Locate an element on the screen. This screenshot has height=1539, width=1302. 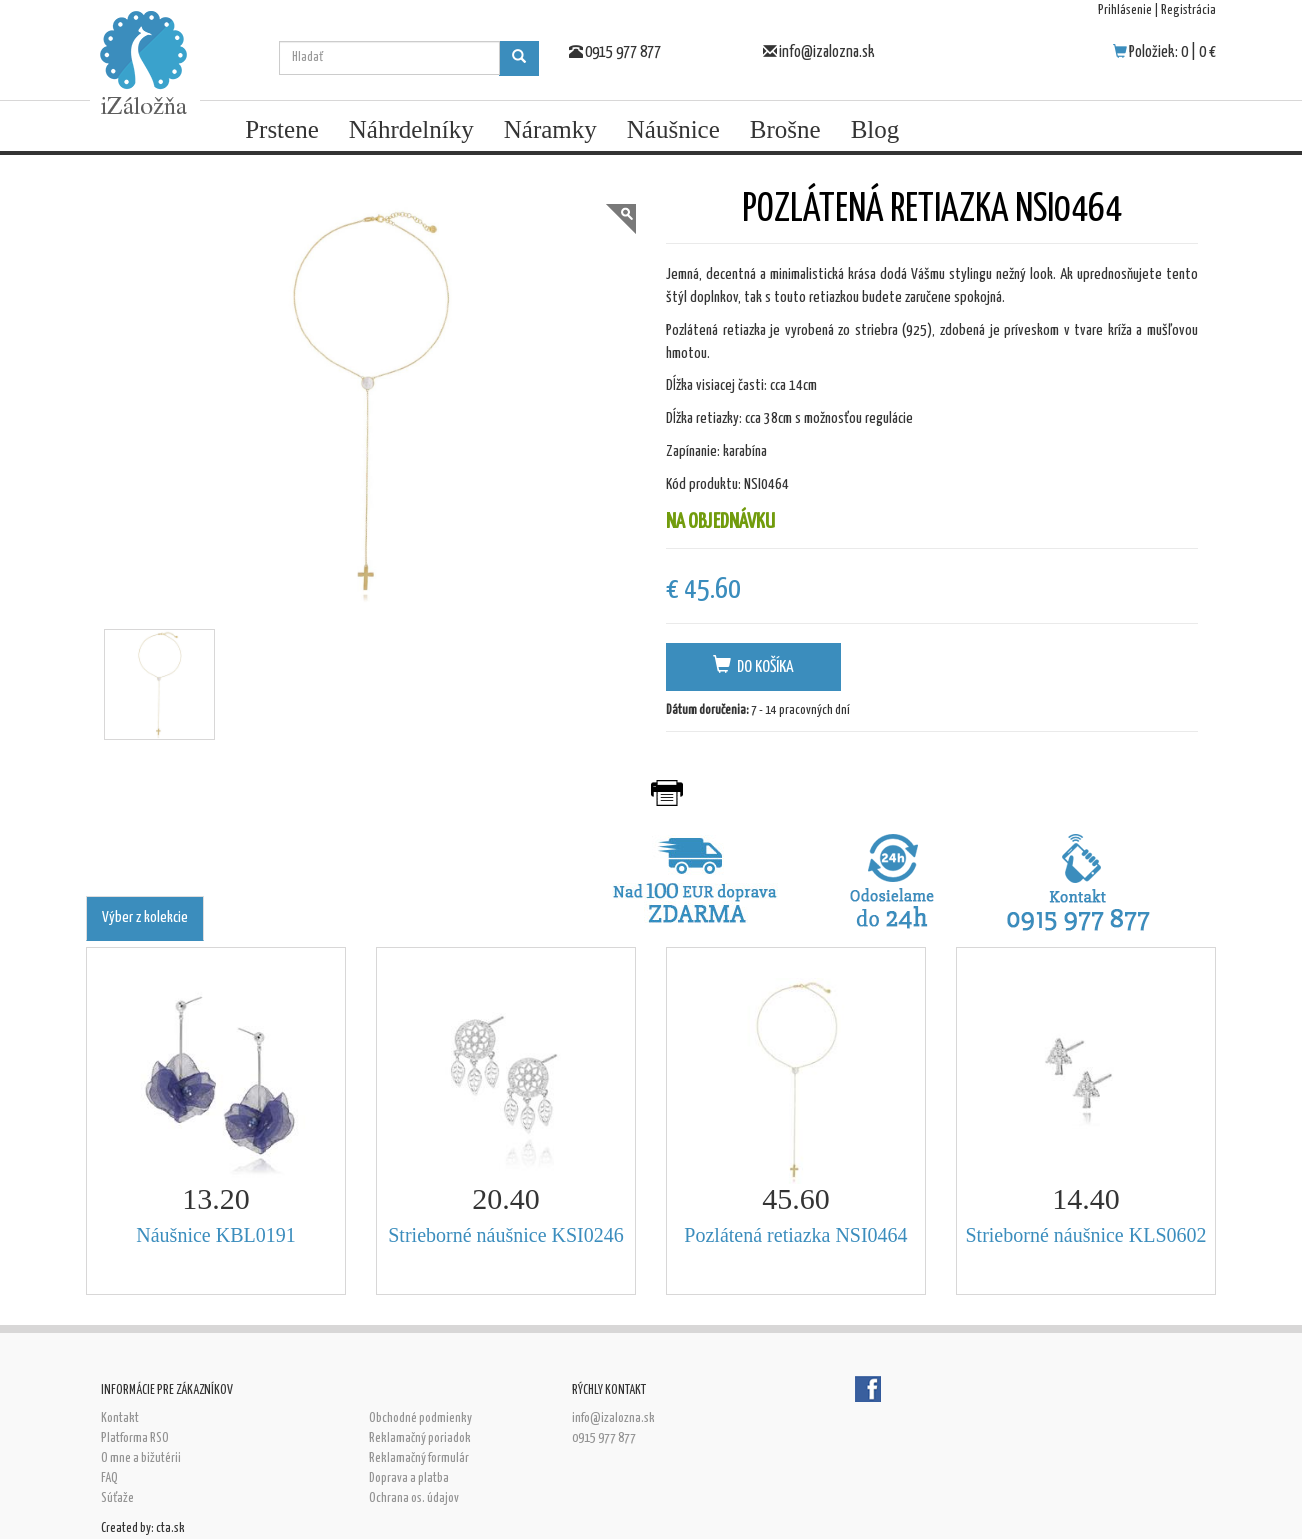
Kontakt is located at coordinates (120, 1418).